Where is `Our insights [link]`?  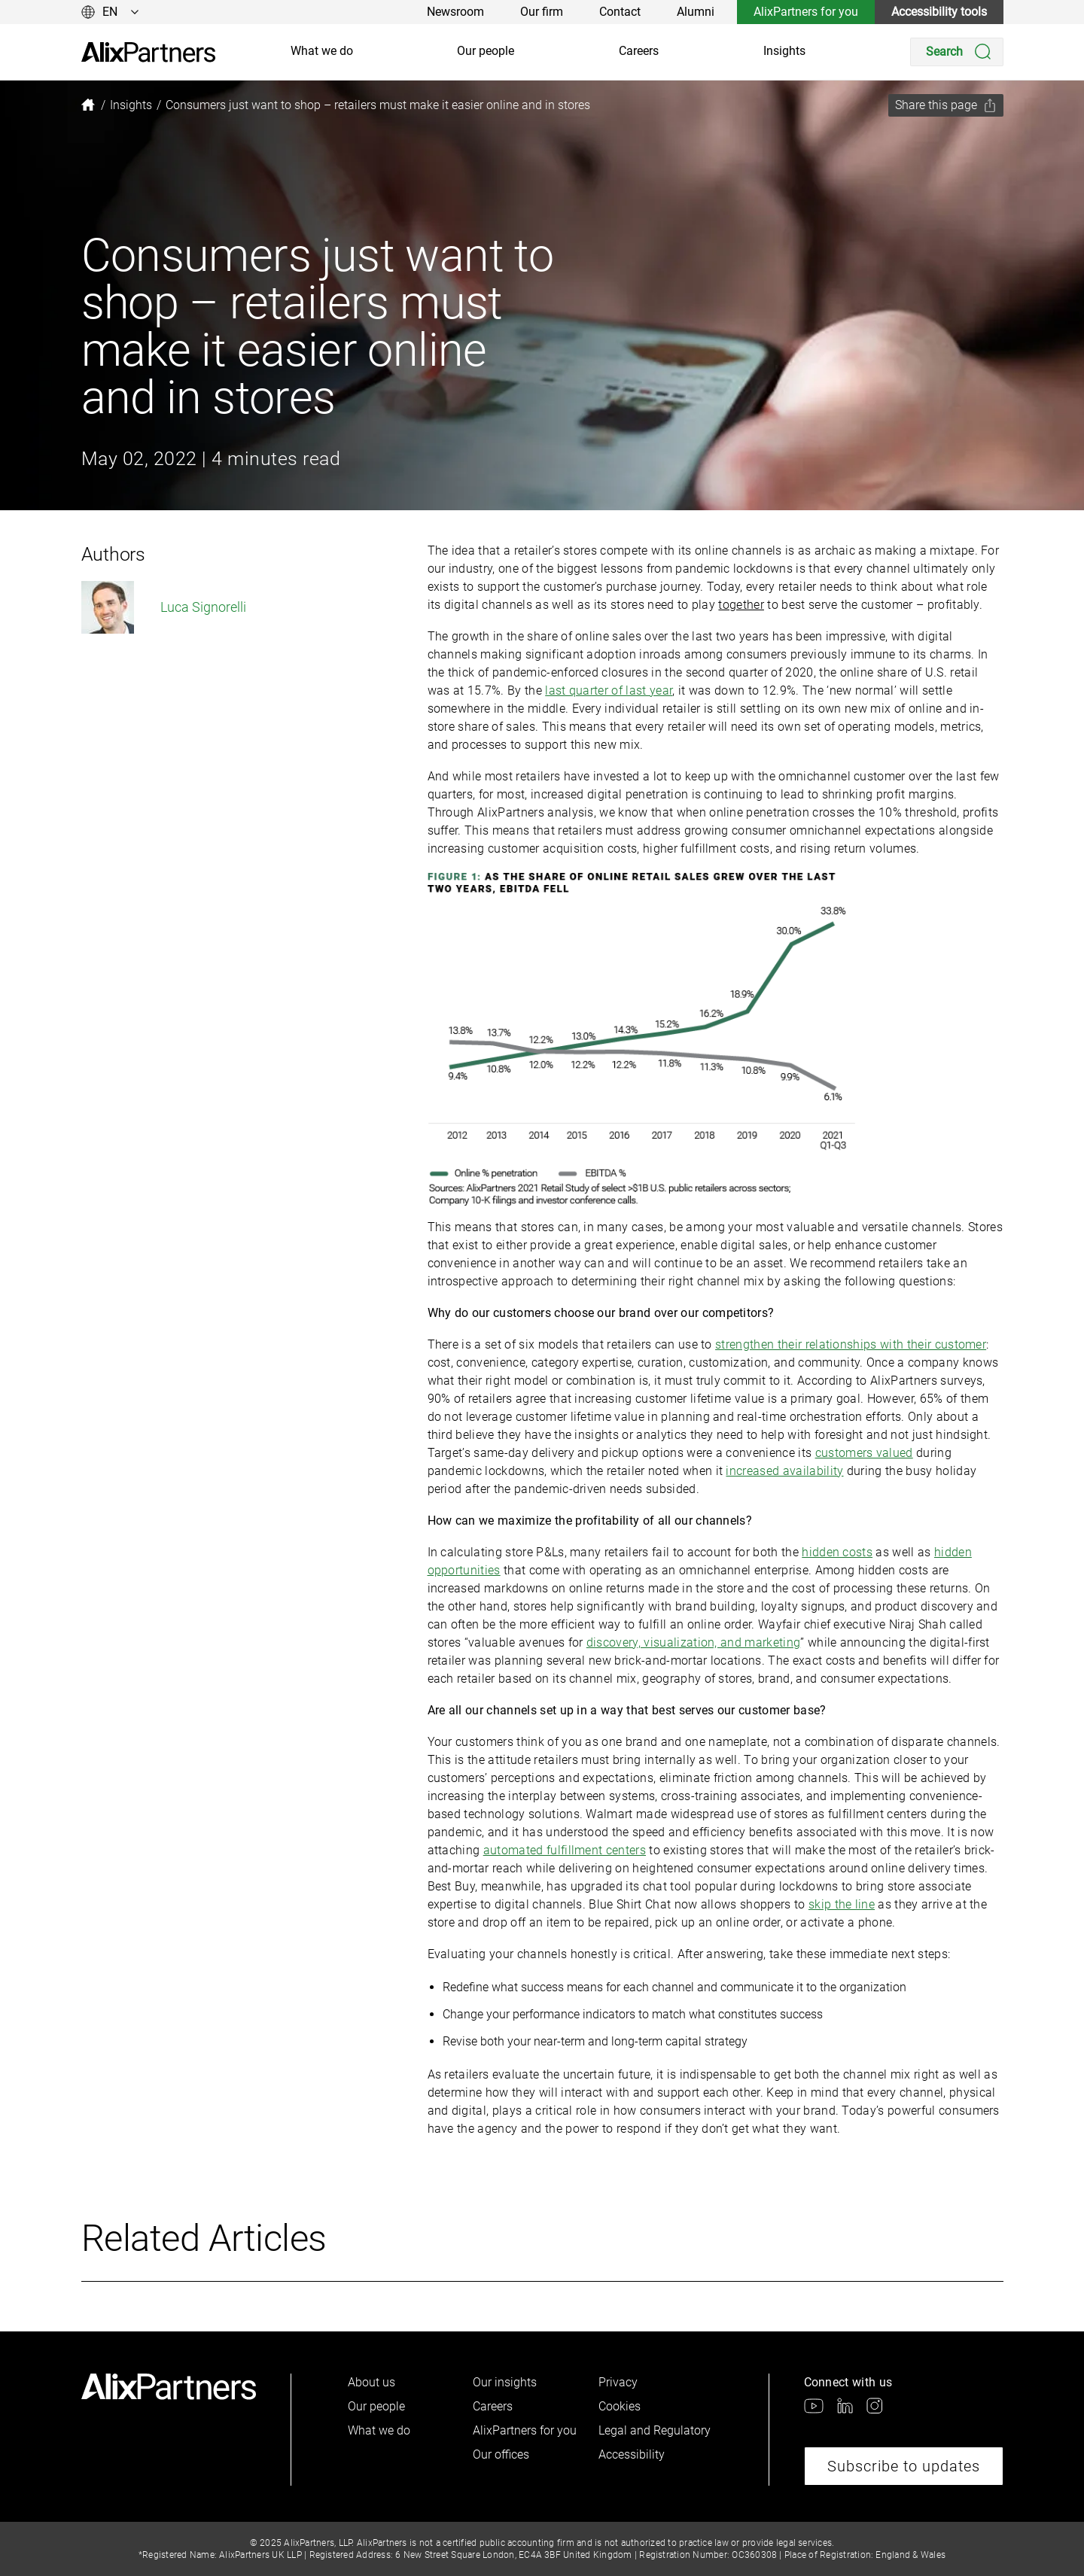
Our insights [link] is located at coordinates (505, 2382).